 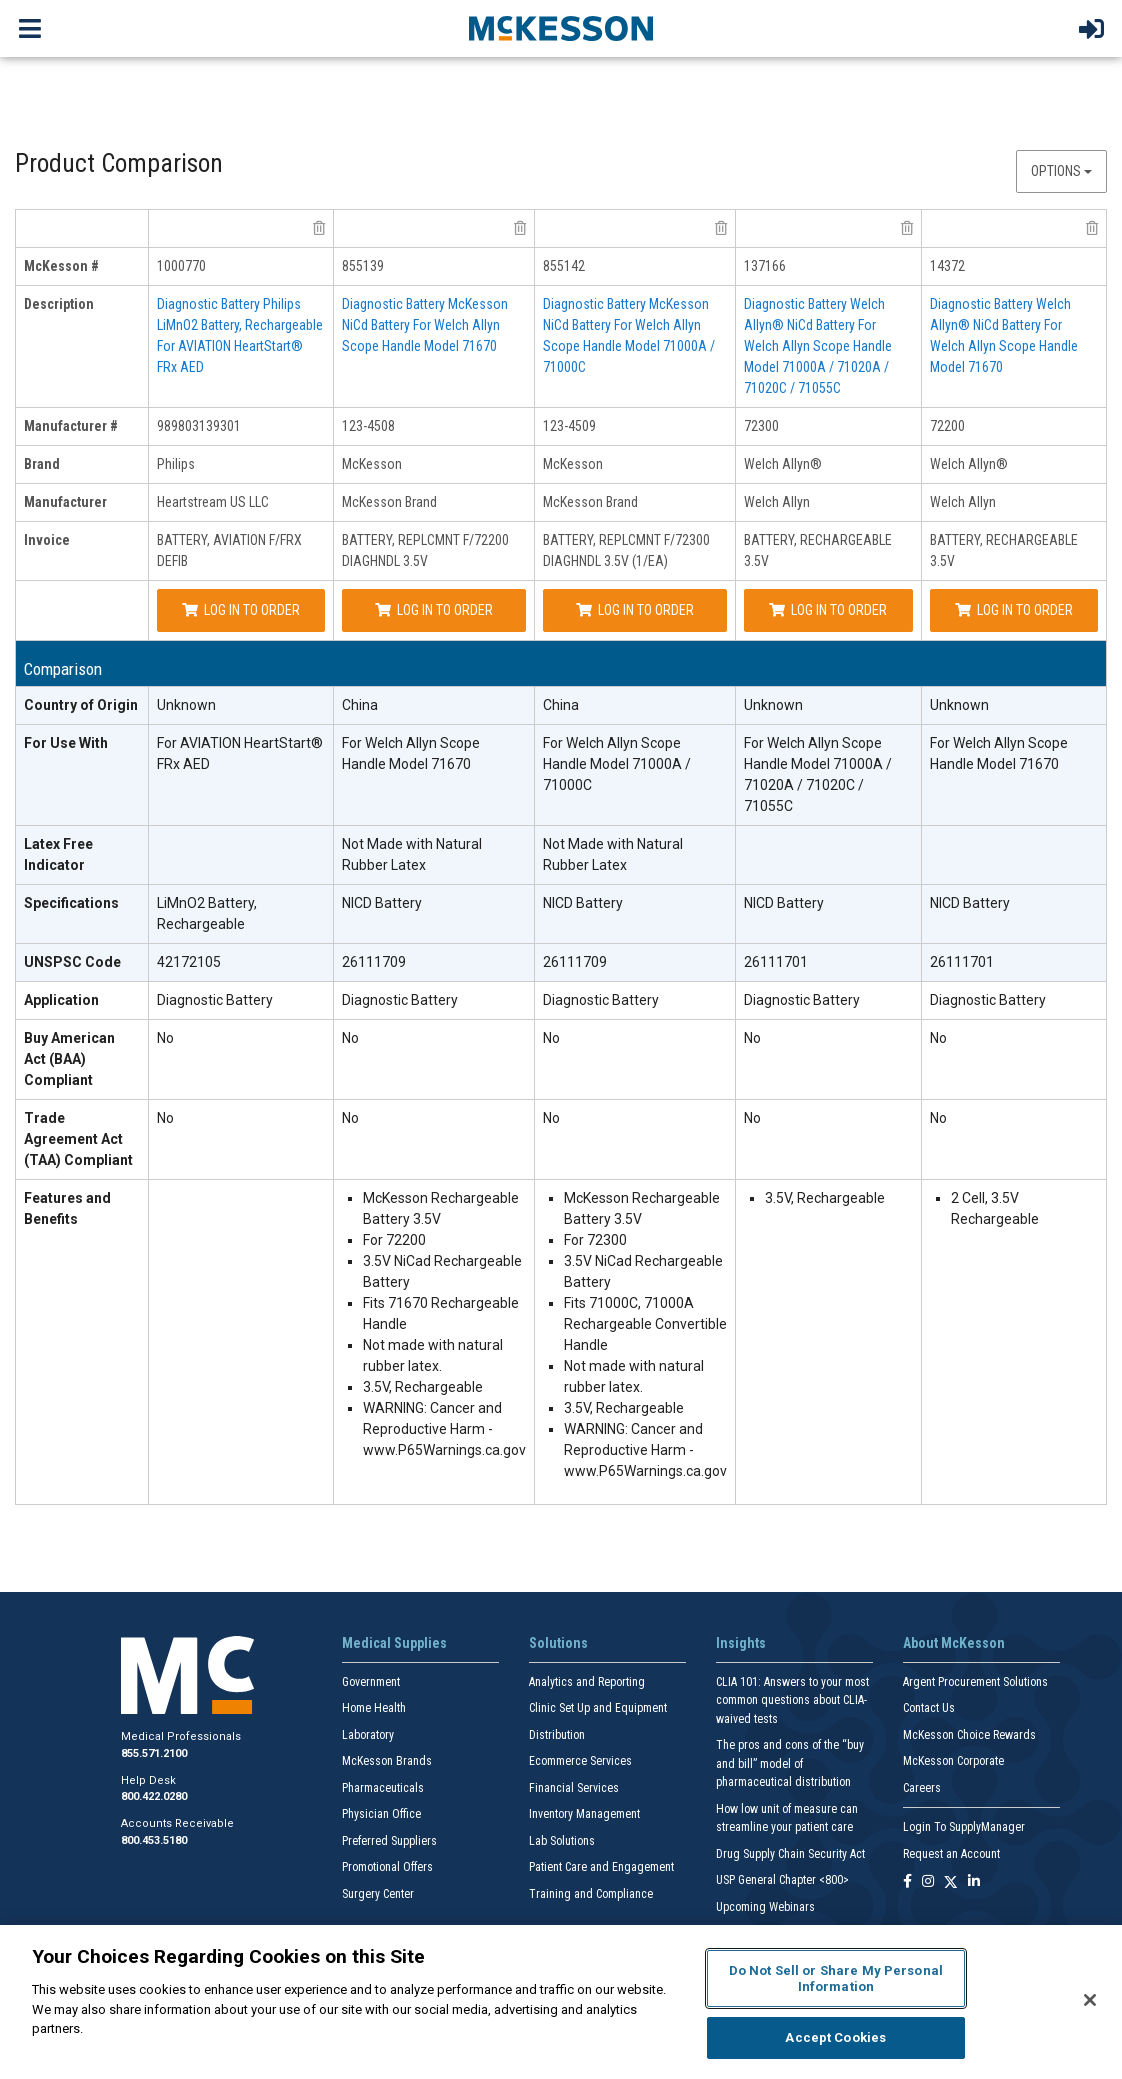 What do you see at coordinates (154, 1796) in the screenshot?
I see `800.422.0280` at bounding box center [154, 1796].